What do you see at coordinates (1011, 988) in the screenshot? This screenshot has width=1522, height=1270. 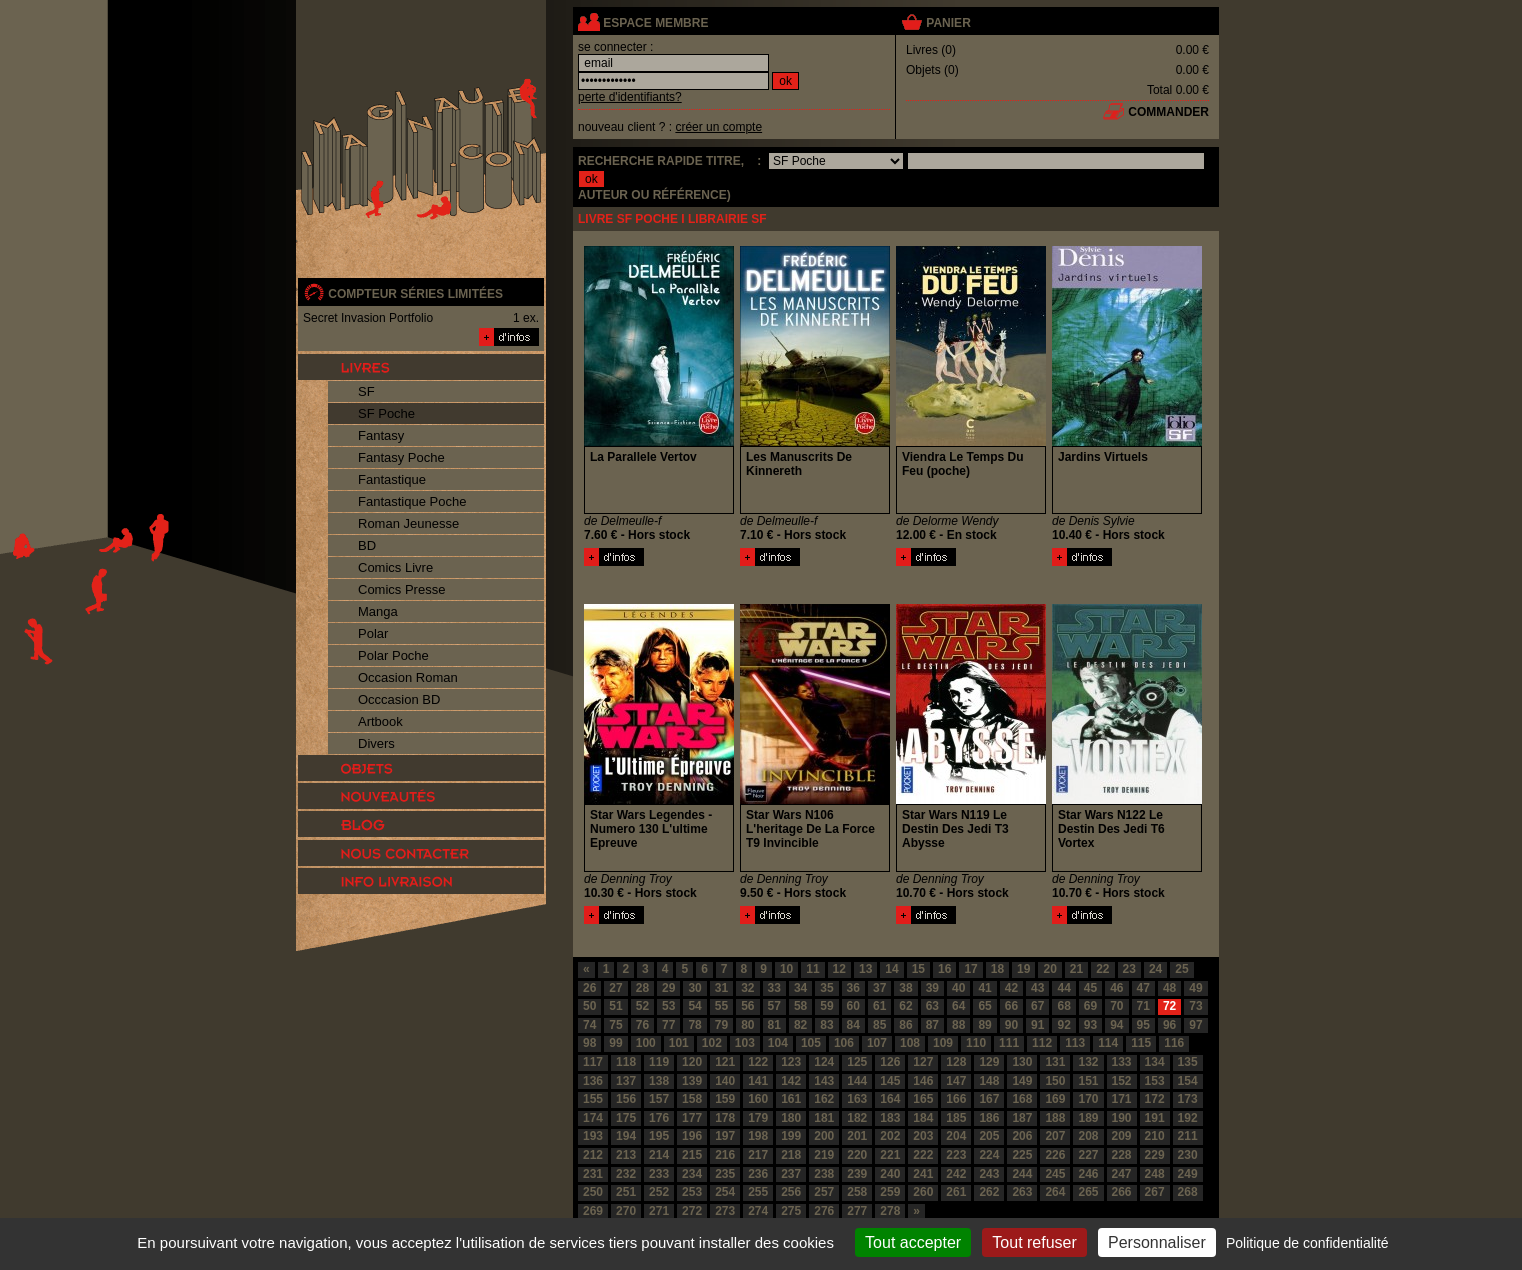 I see `42` at bounding box center [1011, 988].